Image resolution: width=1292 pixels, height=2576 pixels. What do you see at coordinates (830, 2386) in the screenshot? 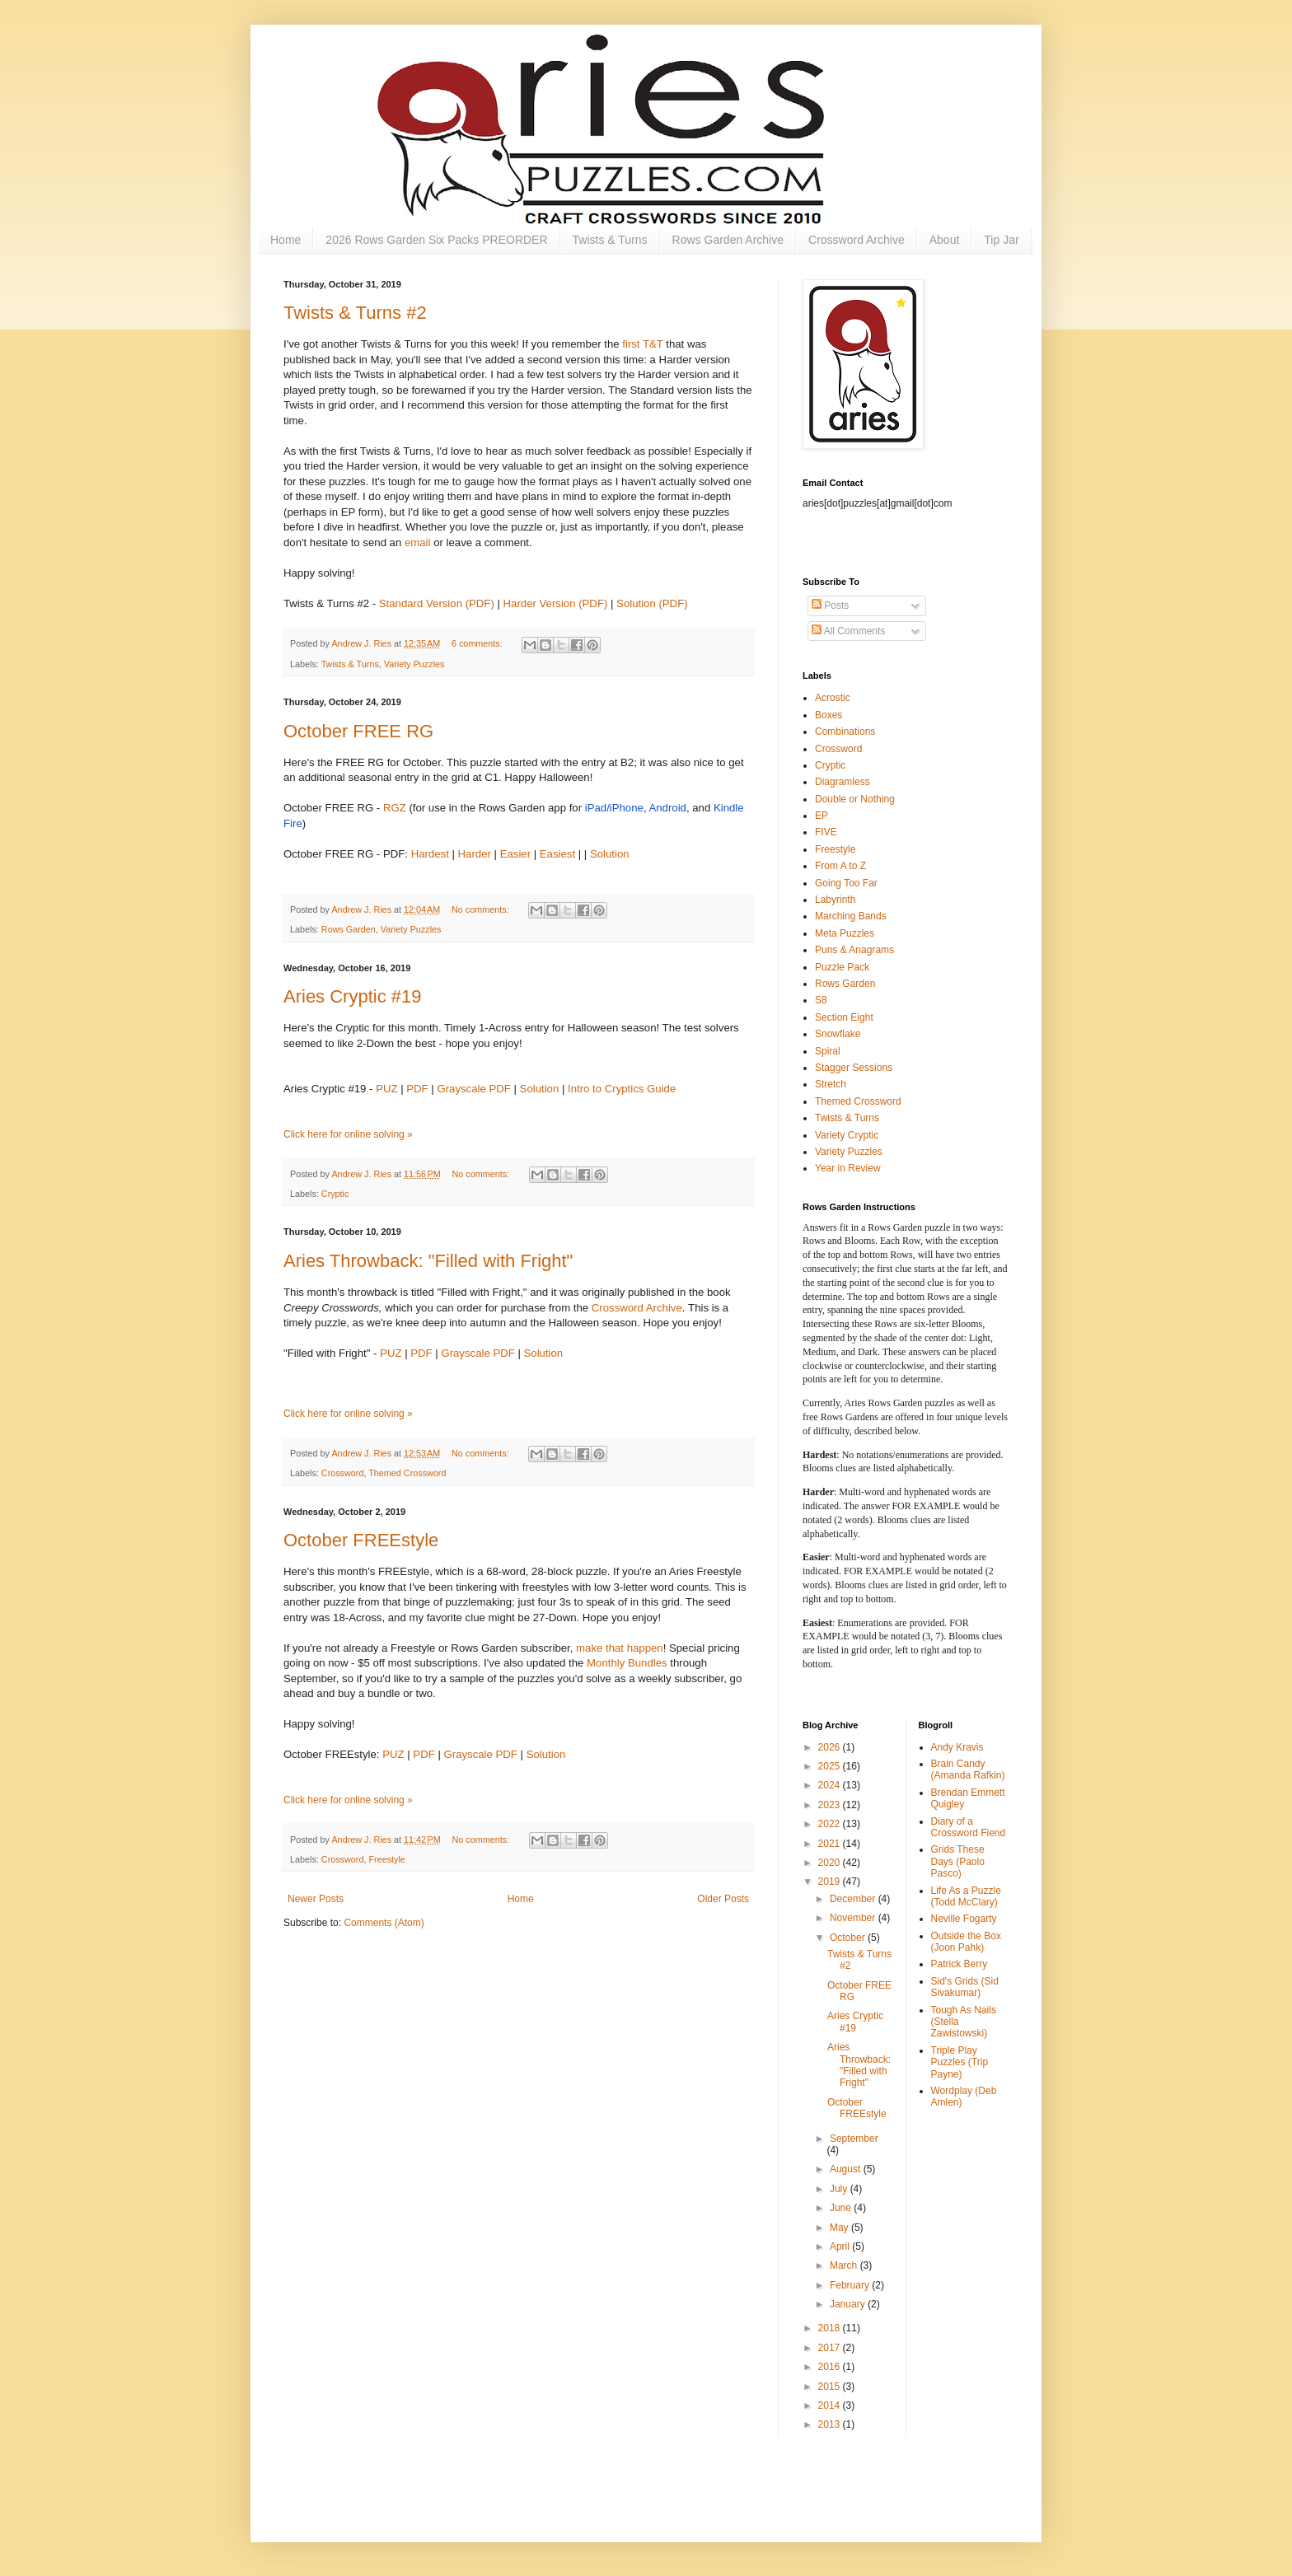
I see `2015` at bounding box center [830, 2386].